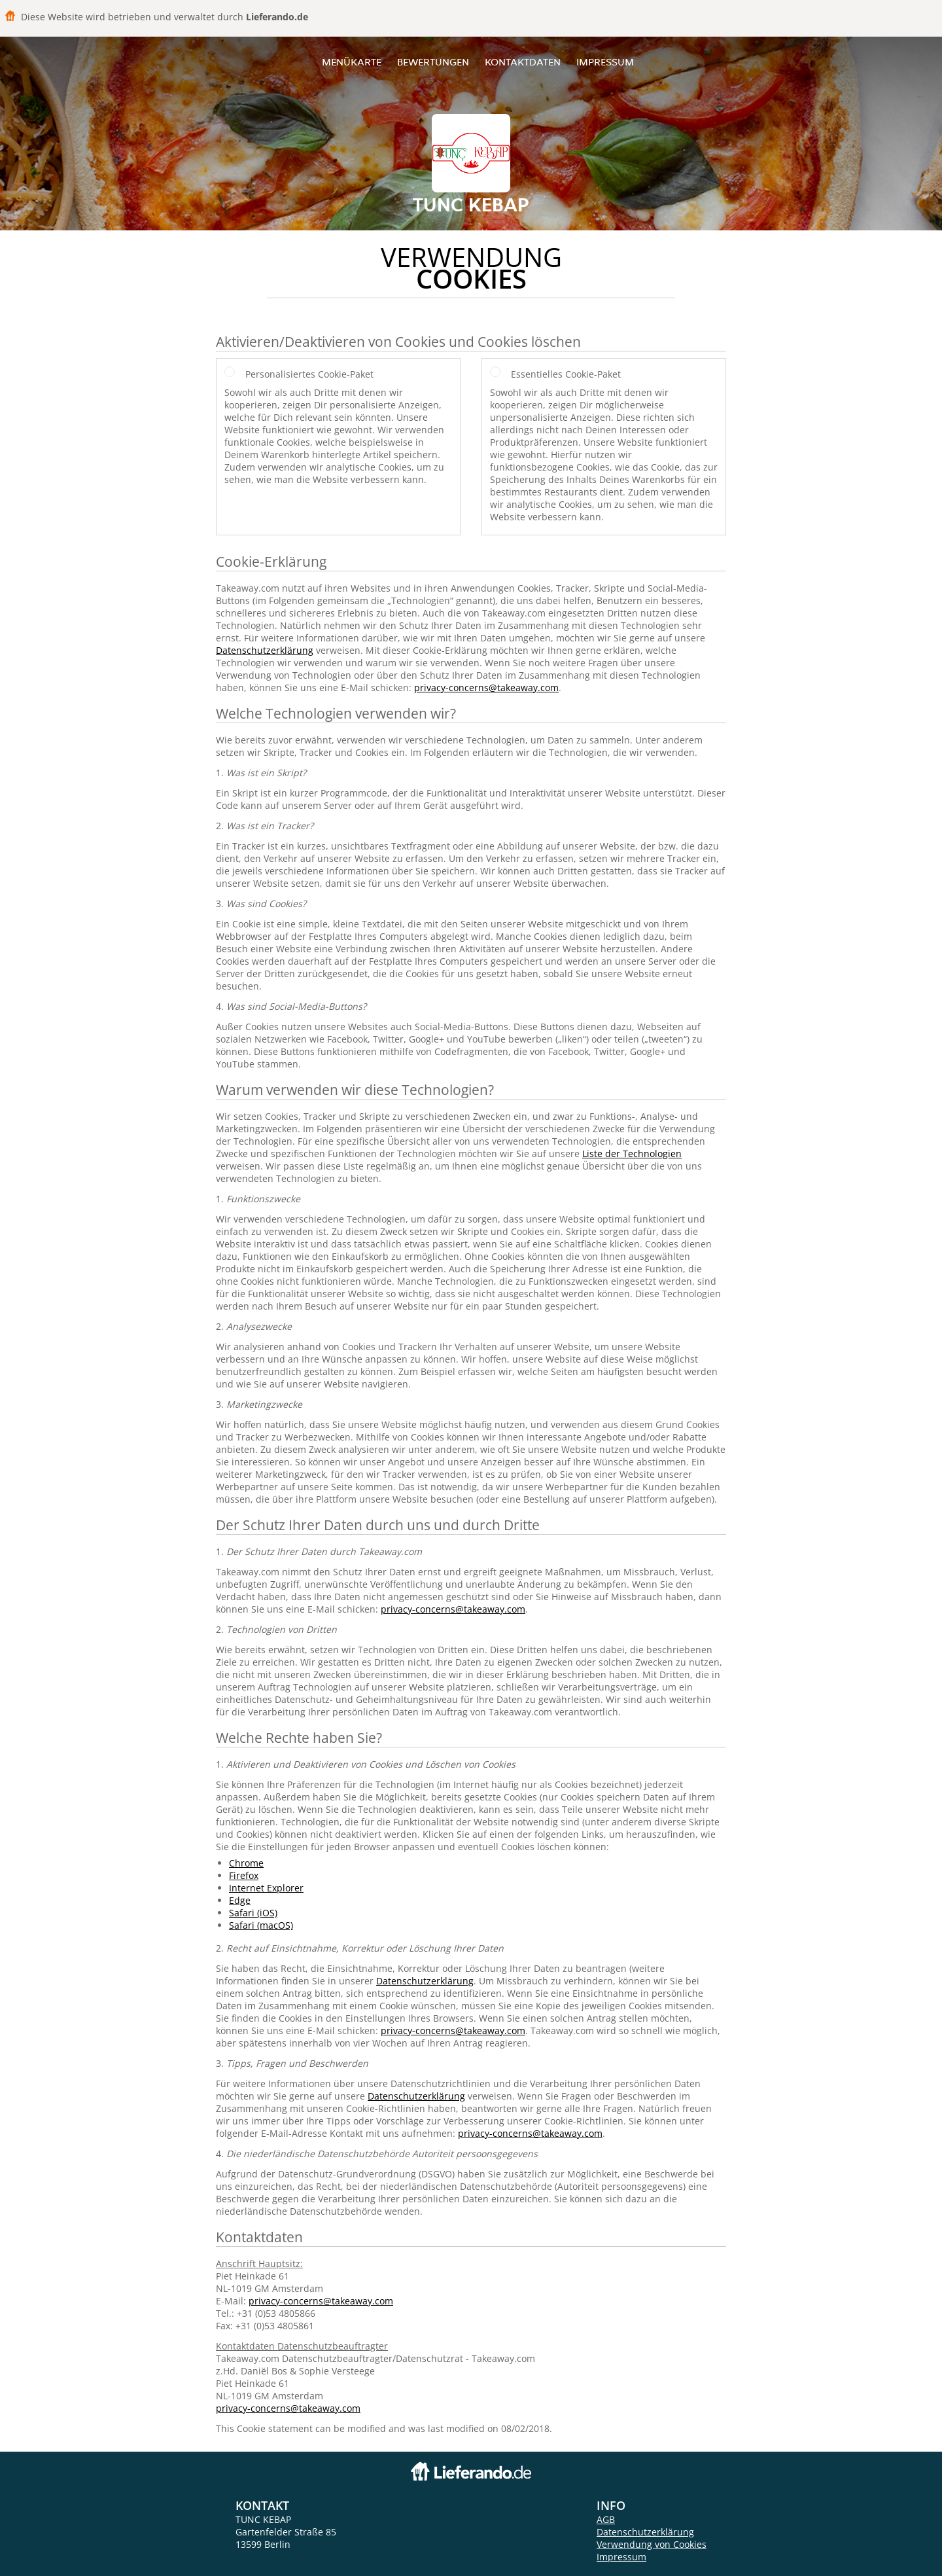 The height and width of the screenshot is (2576, 942). I want to click on Internet Explorer, so click(266, 1888).